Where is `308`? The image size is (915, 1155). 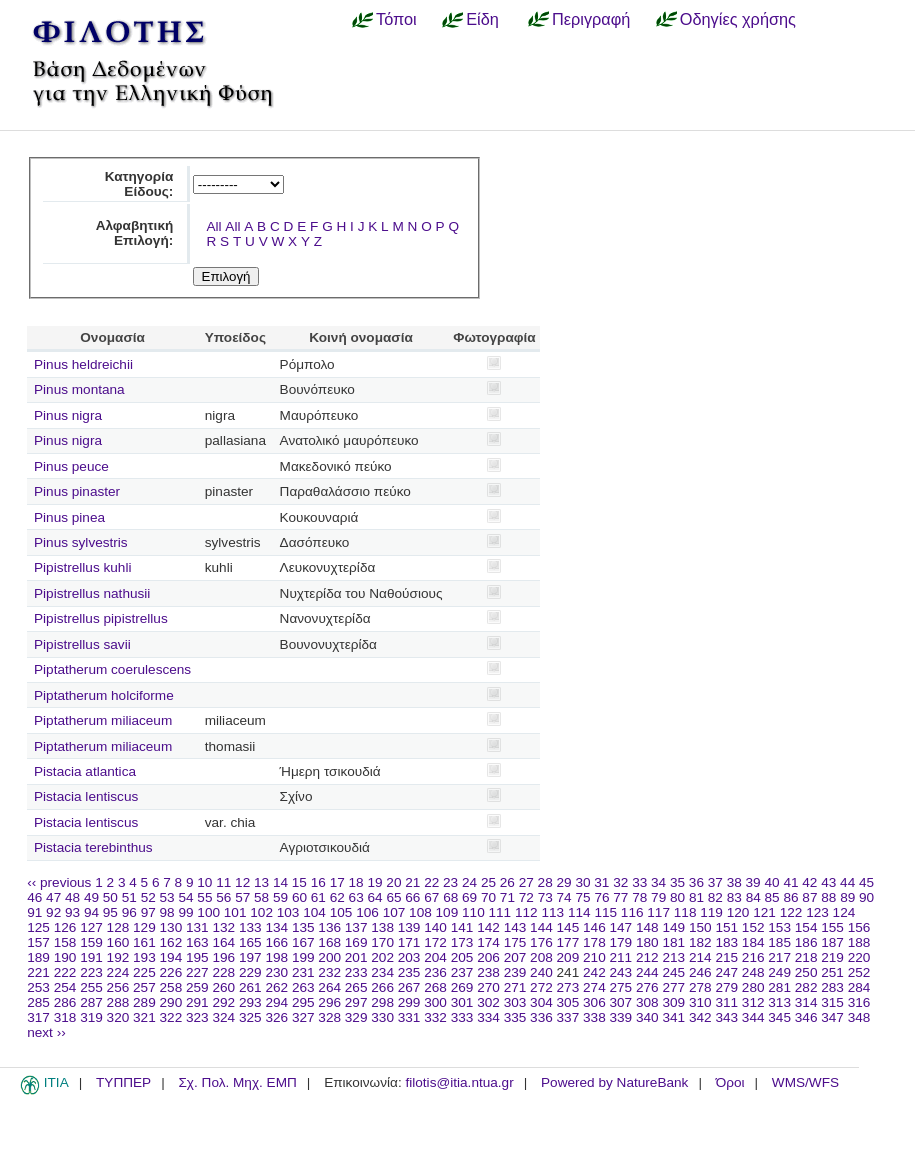
308 is located at coordinates (647, 1002).